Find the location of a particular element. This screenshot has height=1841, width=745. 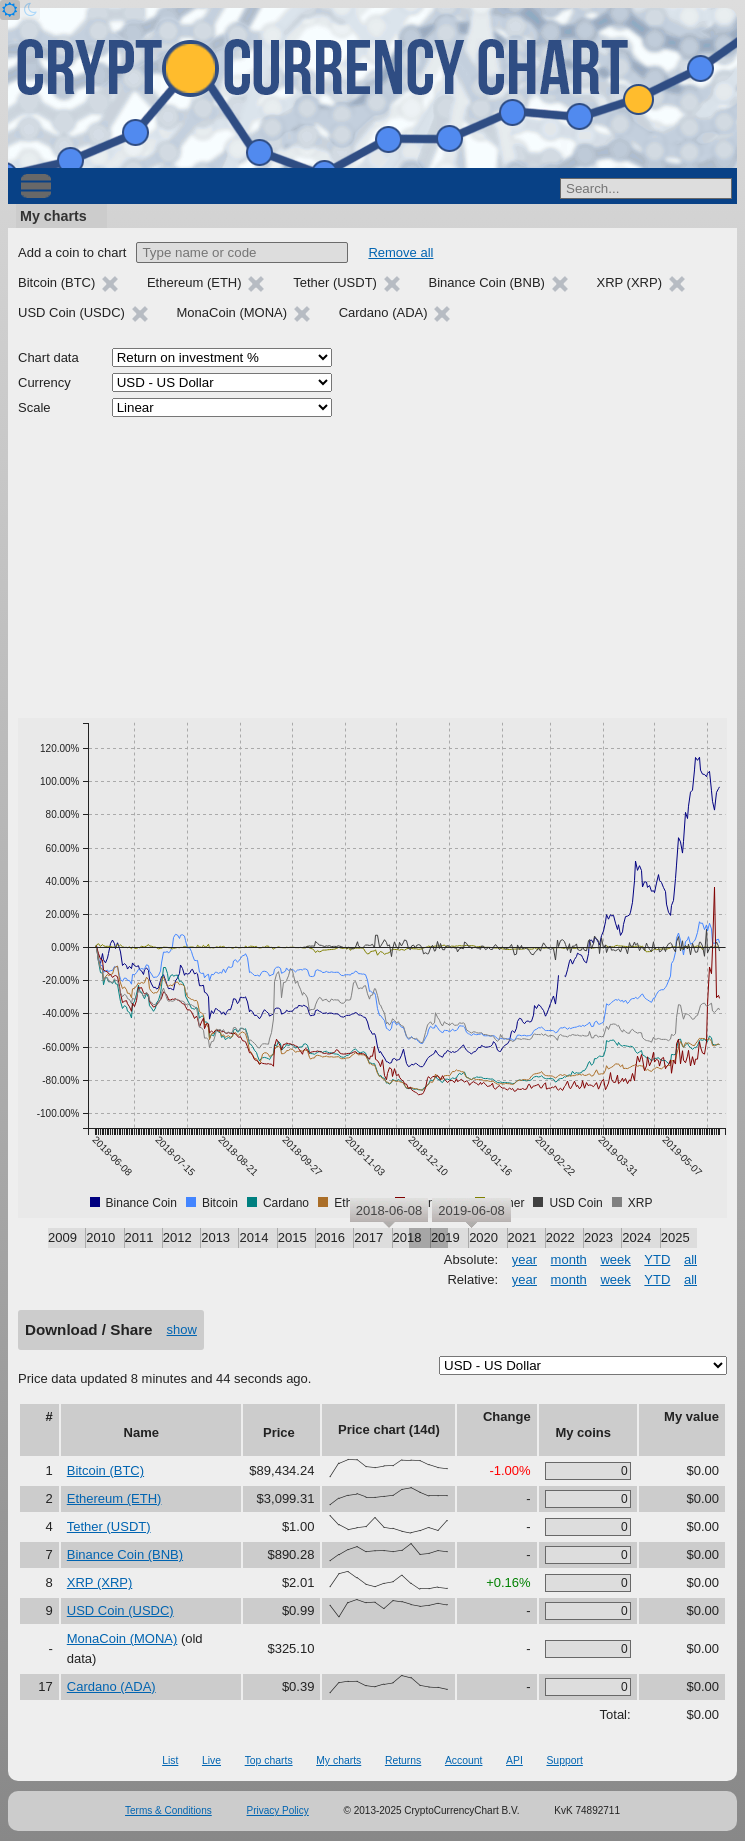

Bitcoin (BTC) is located at coordinates (105, 1470).